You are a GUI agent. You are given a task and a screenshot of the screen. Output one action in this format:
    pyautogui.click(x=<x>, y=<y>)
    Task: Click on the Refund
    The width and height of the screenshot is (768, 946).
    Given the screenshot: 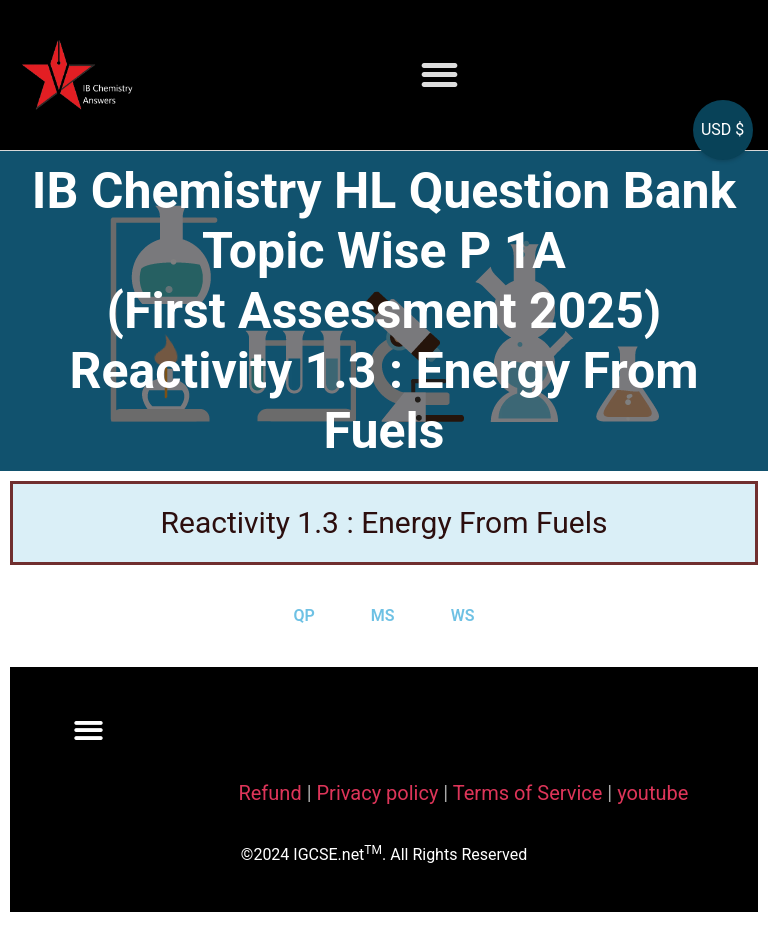 What is the action you would take?
    pyautogui.click(x=269, y=793)
    